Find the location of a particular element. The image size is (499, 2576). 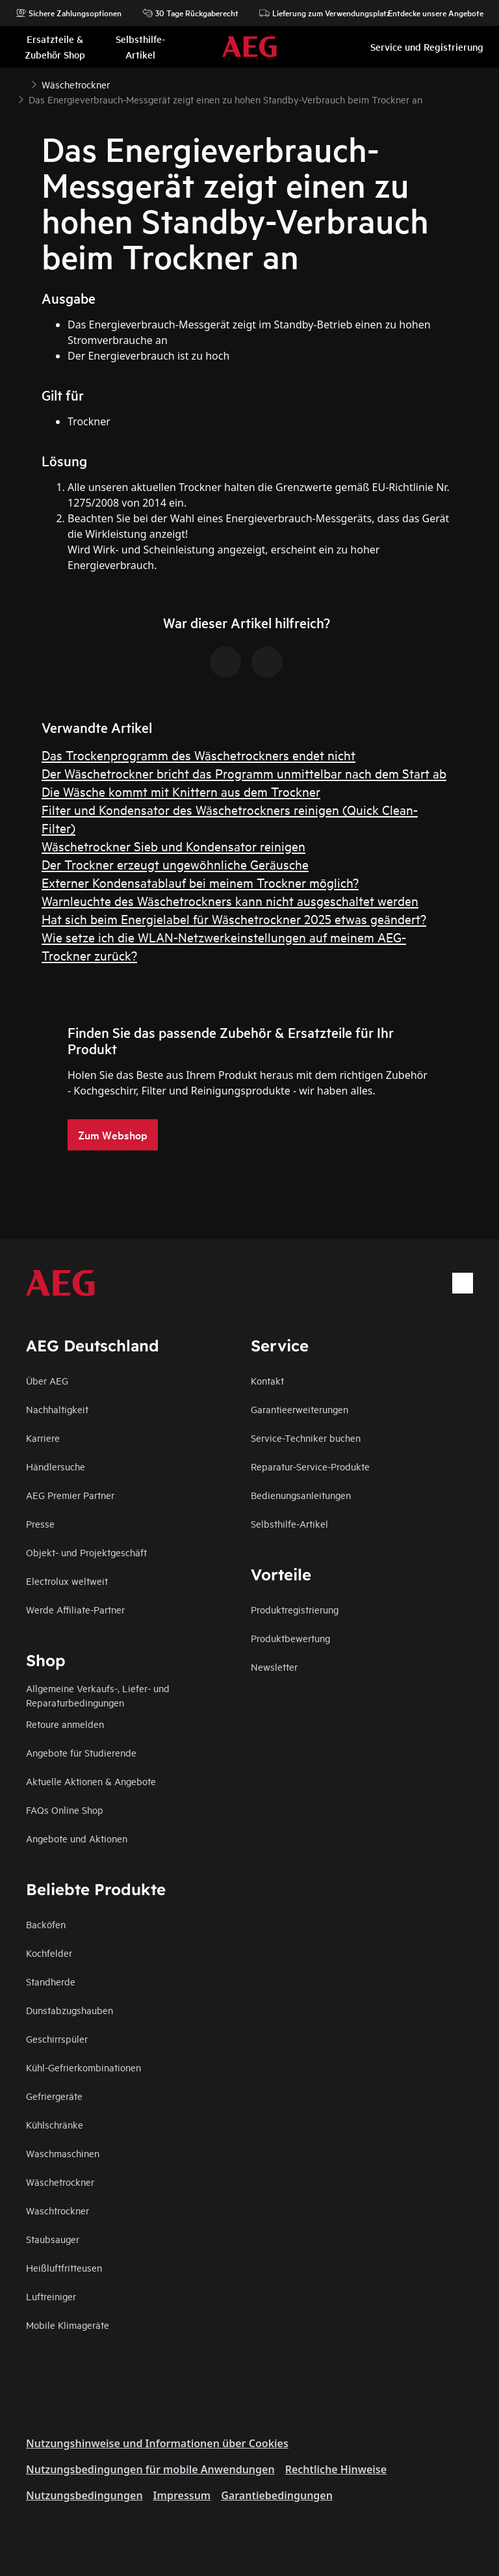

Über AEG is located at coordinates (47, 1380).